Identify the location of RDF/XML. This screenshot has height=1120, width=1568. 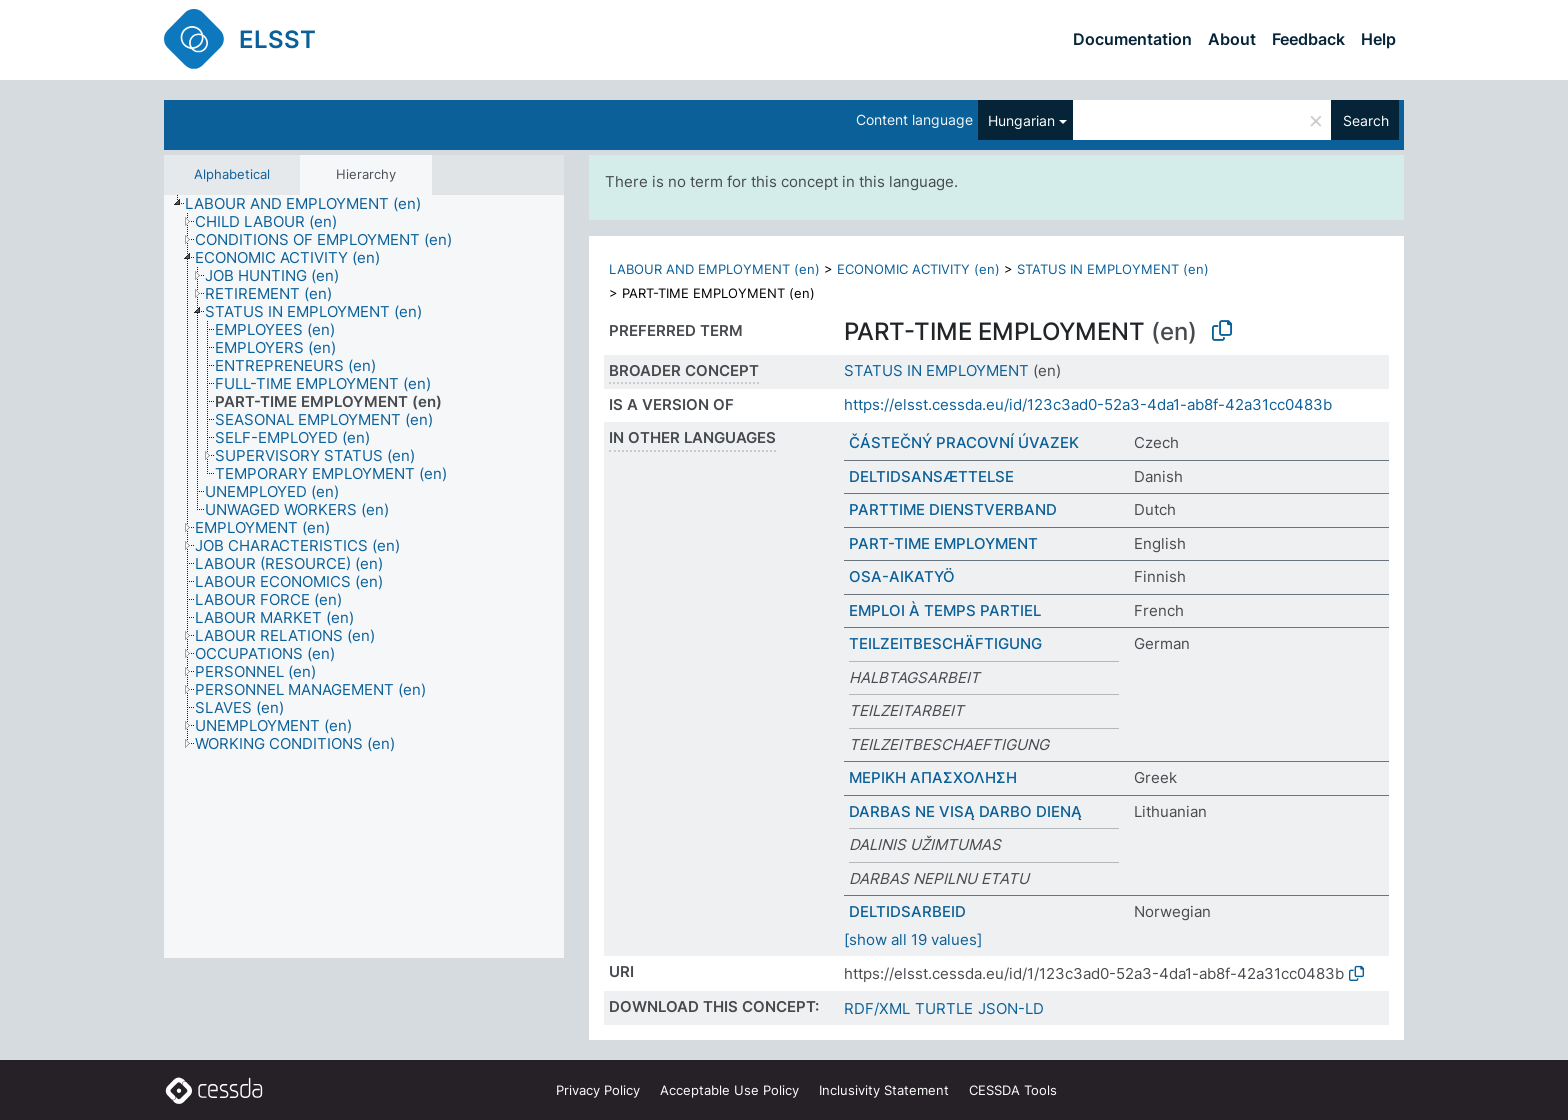
(877, 1008).